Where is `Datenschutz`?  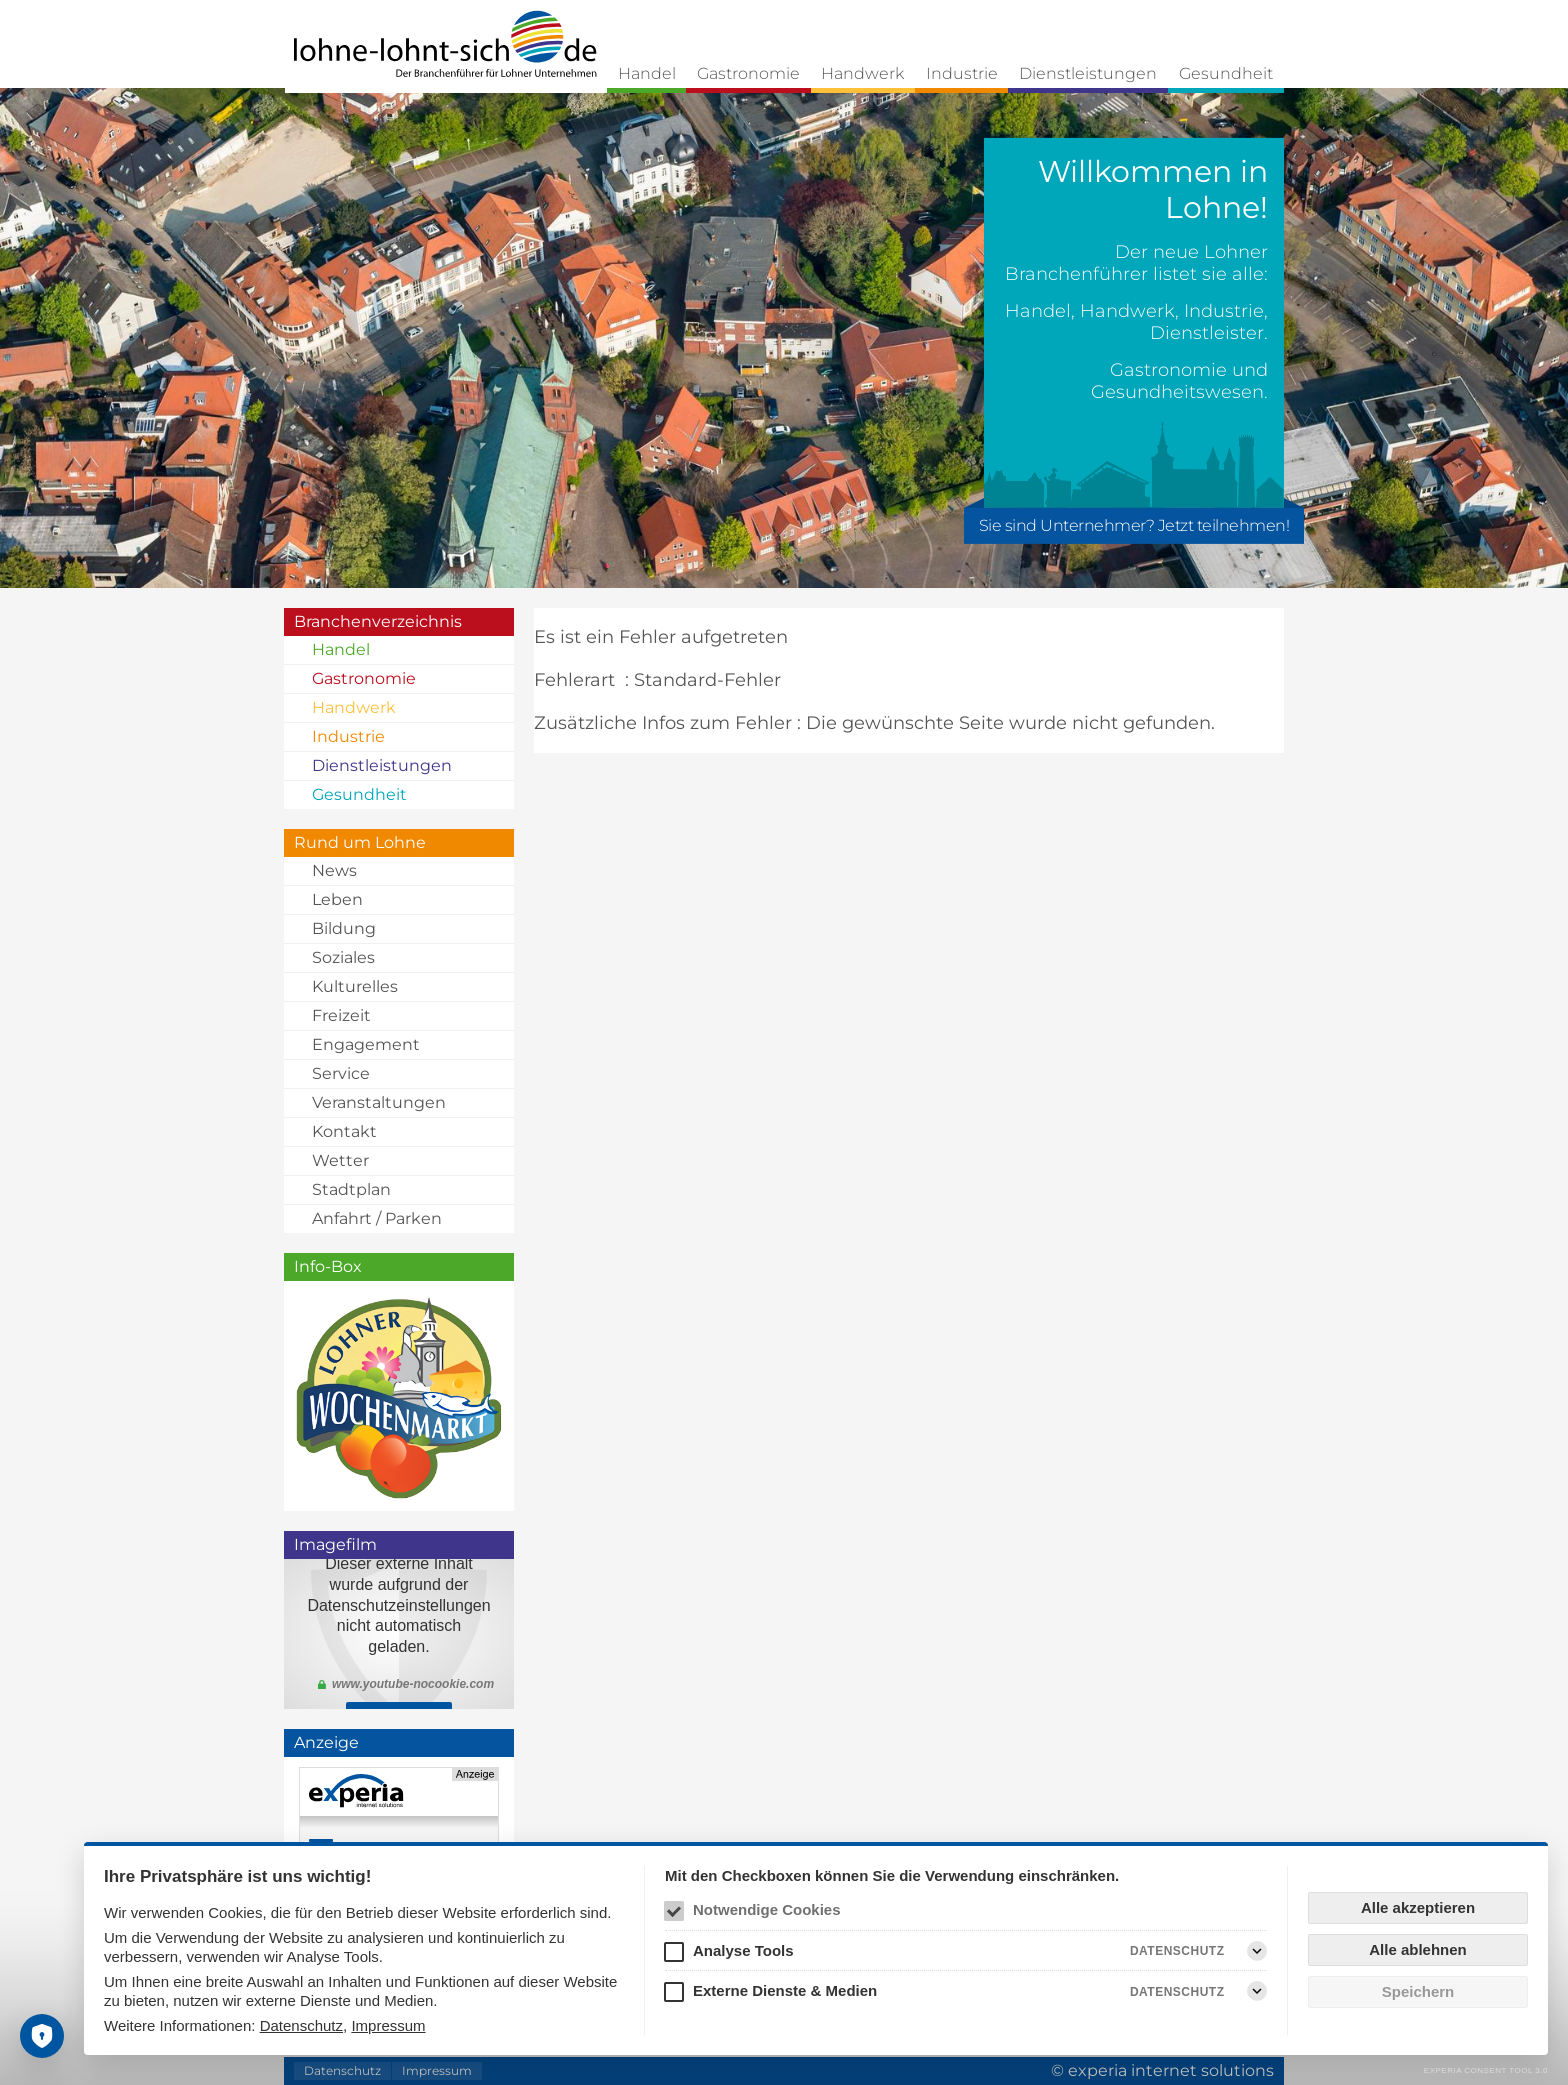
Datenschutz is located at coordinates (301, 2025).